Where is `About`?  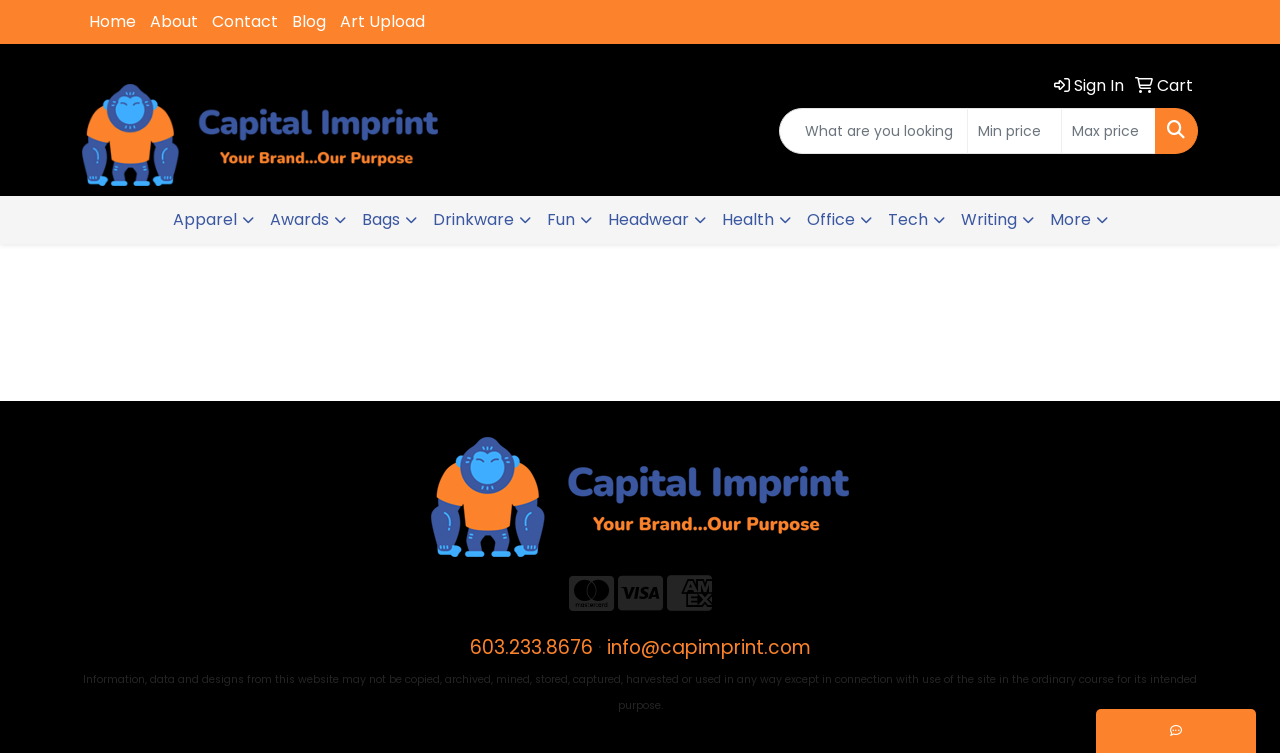
About is located at coordinates (174, 21).